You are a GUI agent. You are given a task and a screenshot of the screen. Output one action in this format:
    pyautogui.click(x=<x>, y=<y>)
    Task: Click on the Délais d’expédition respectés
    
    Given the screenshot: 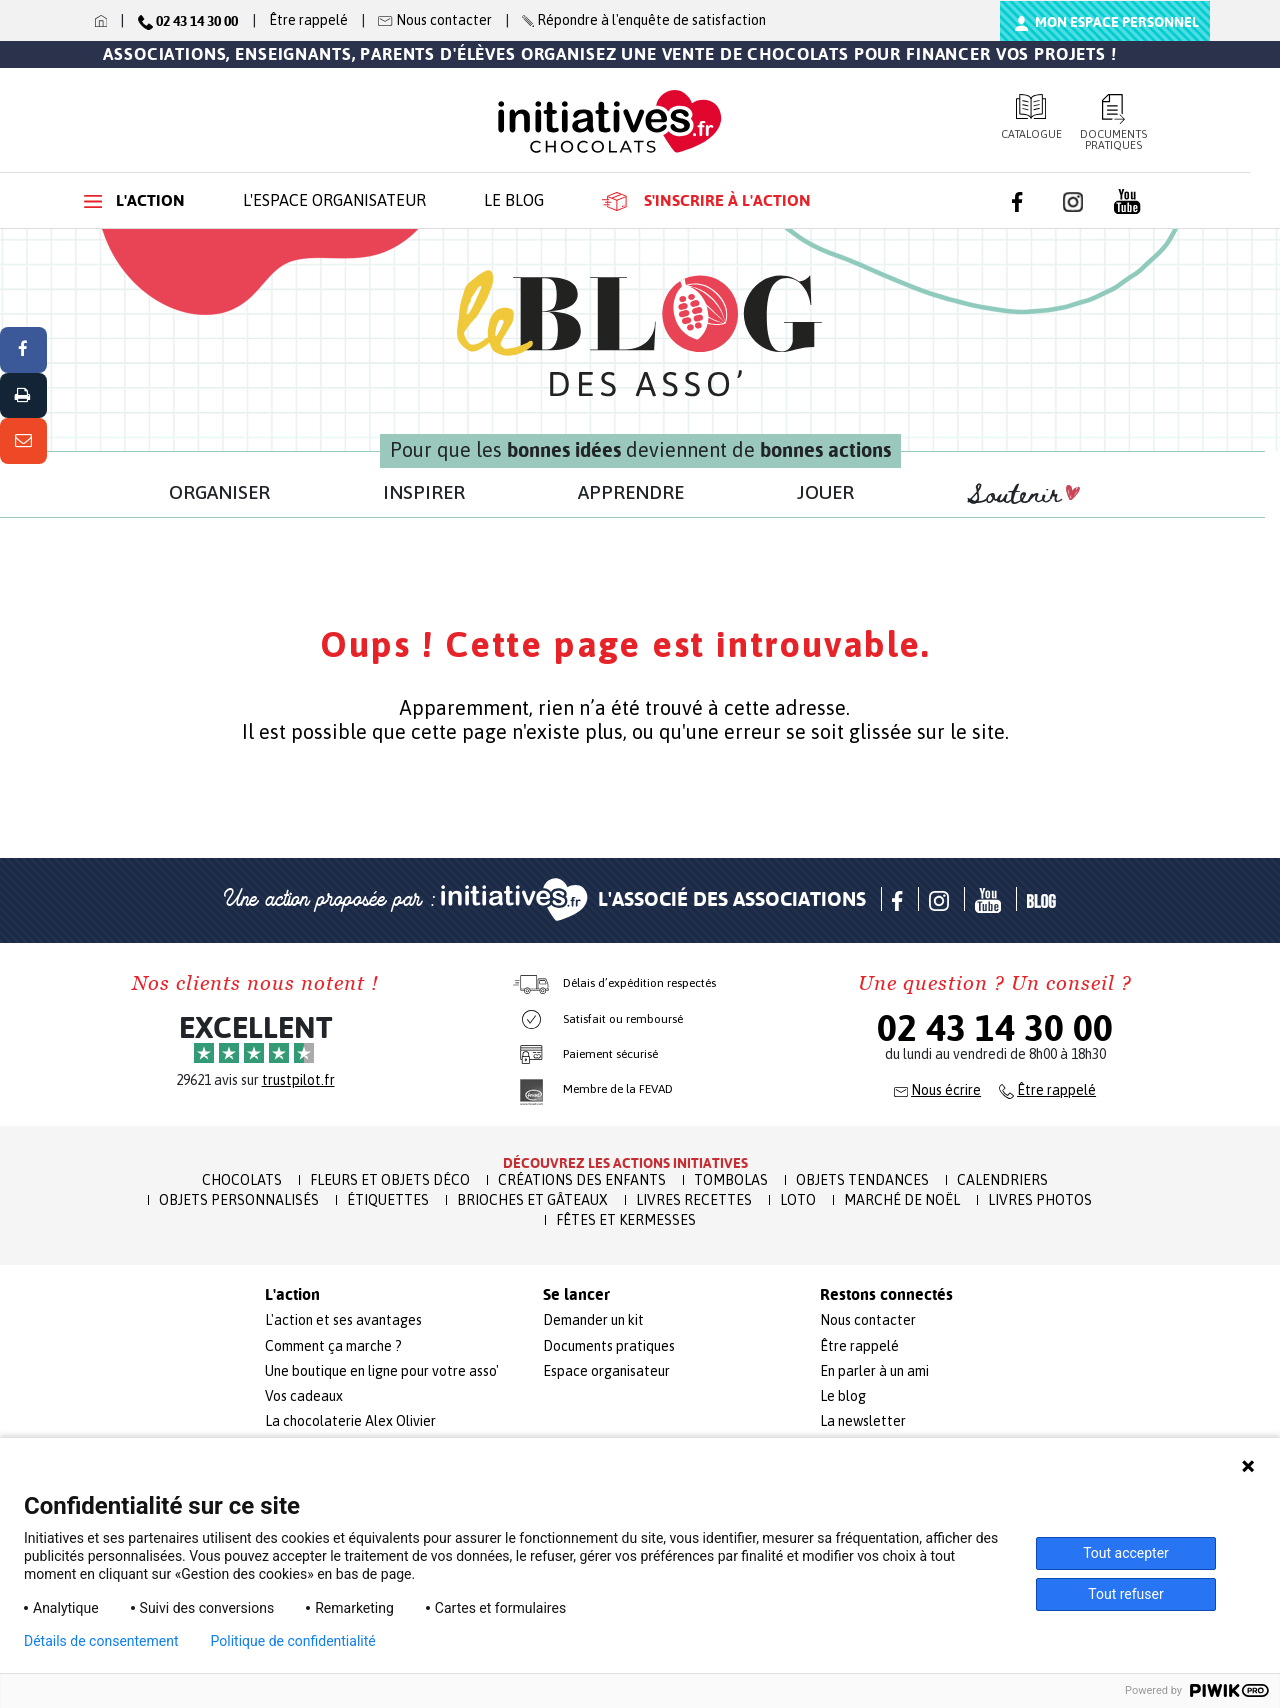 What is the action you would take?
    pyautogui.click(x=639, y=983)
    